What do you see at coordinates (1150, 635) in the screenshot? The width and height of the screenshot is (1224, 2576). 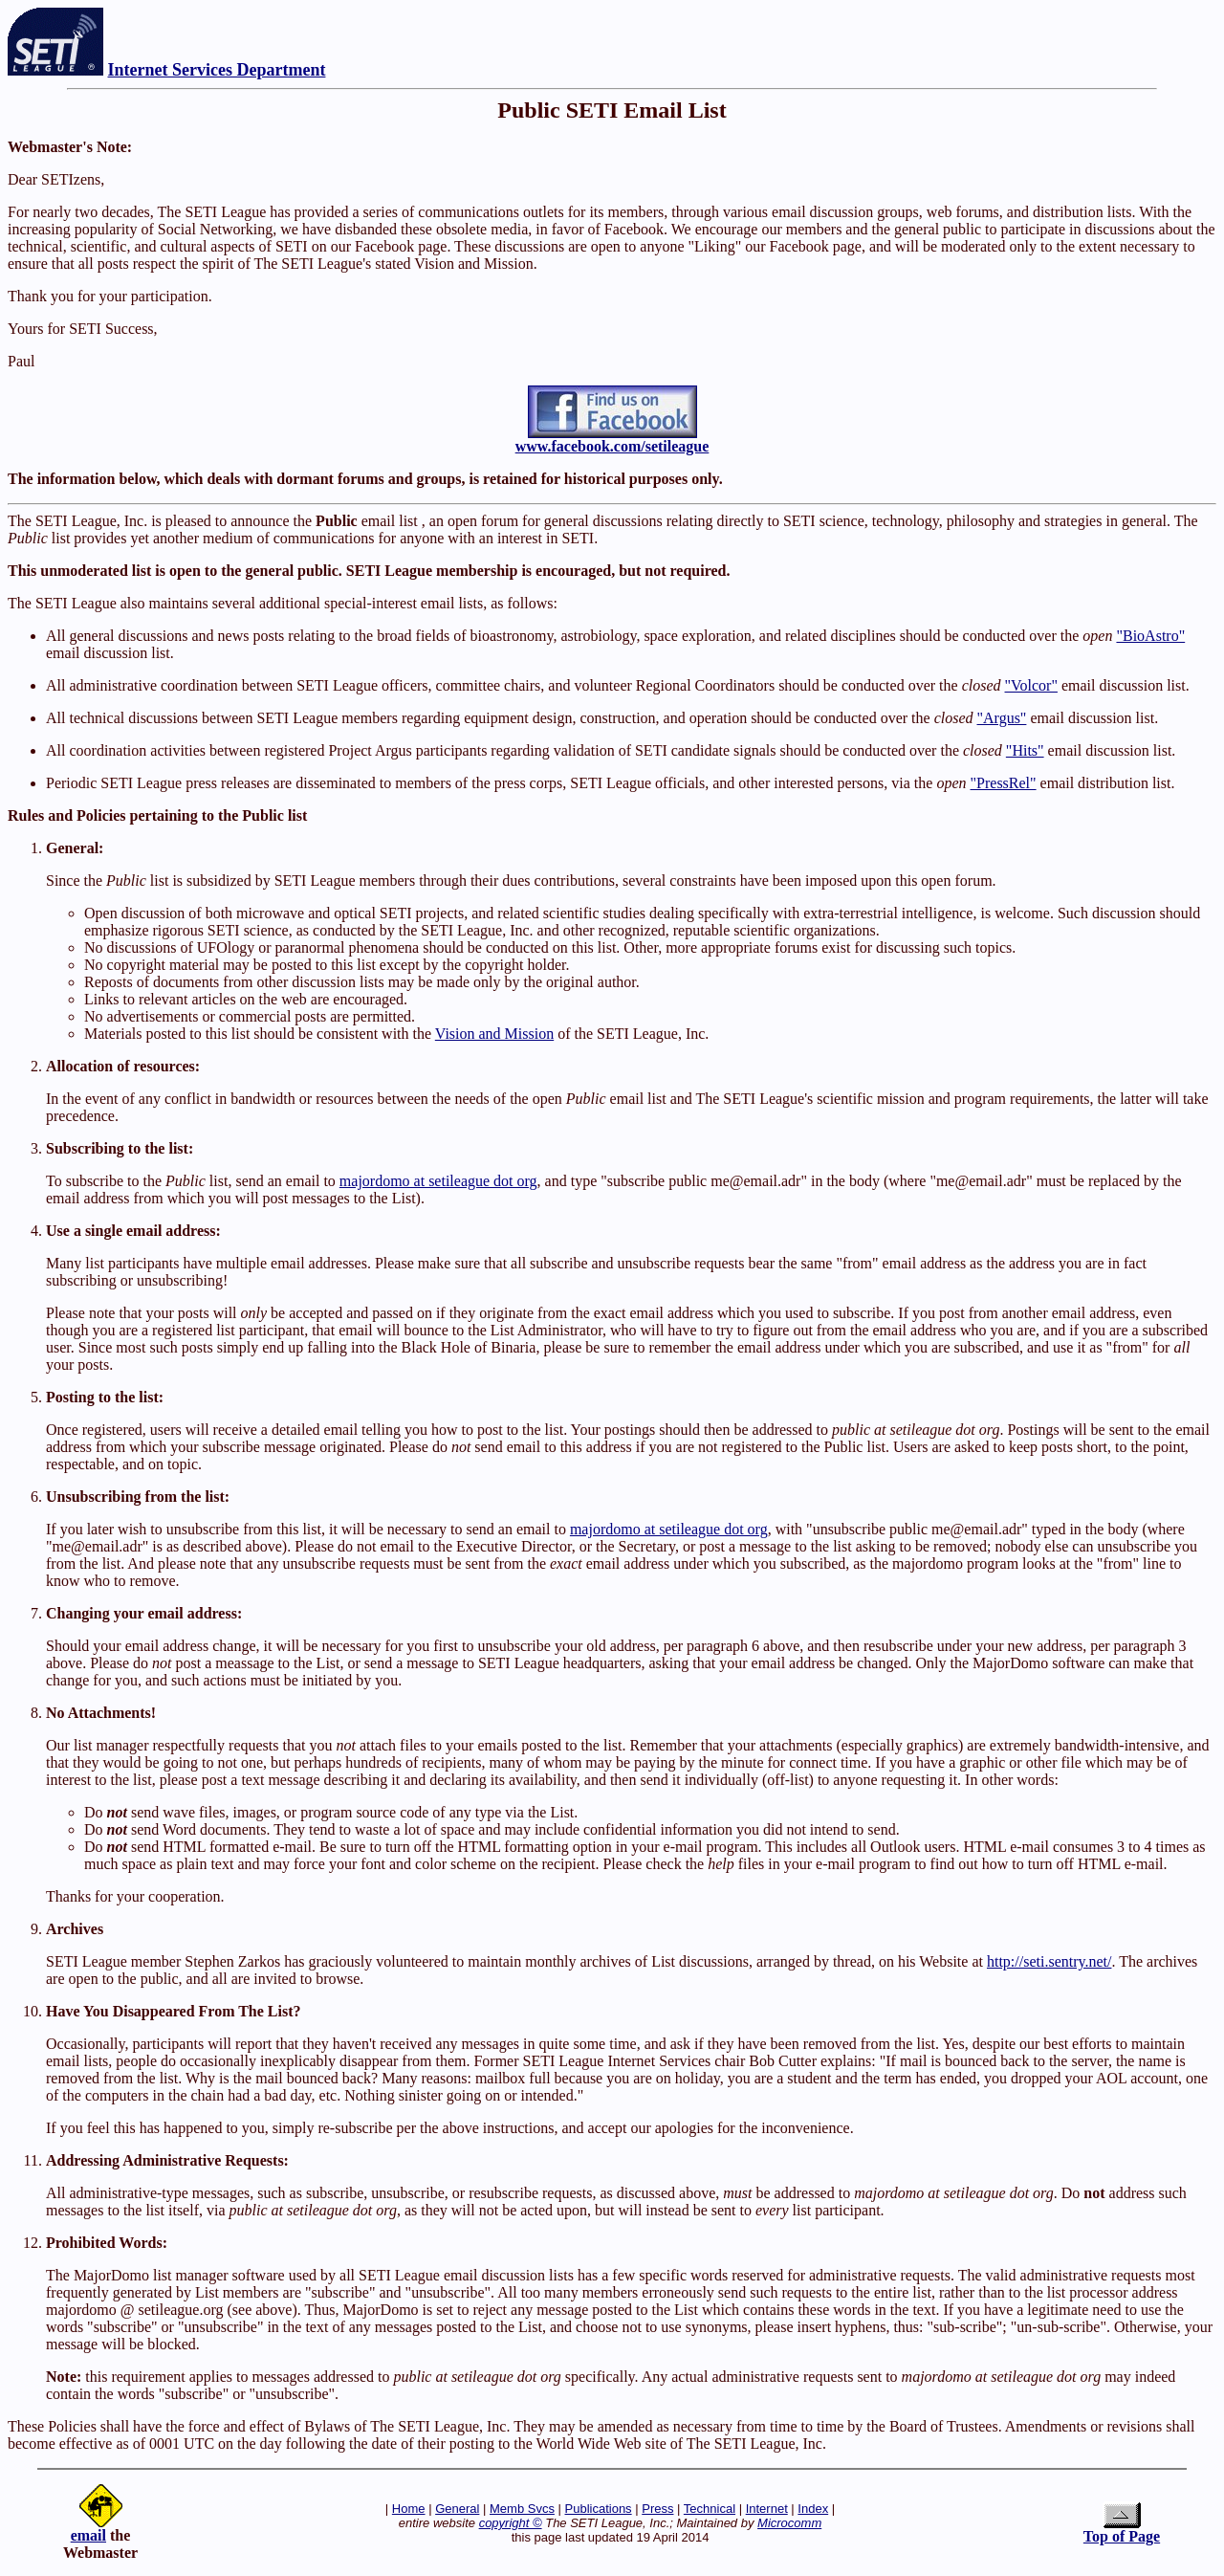 I see `"BioAstro"` at bounding box center [1150, 635].